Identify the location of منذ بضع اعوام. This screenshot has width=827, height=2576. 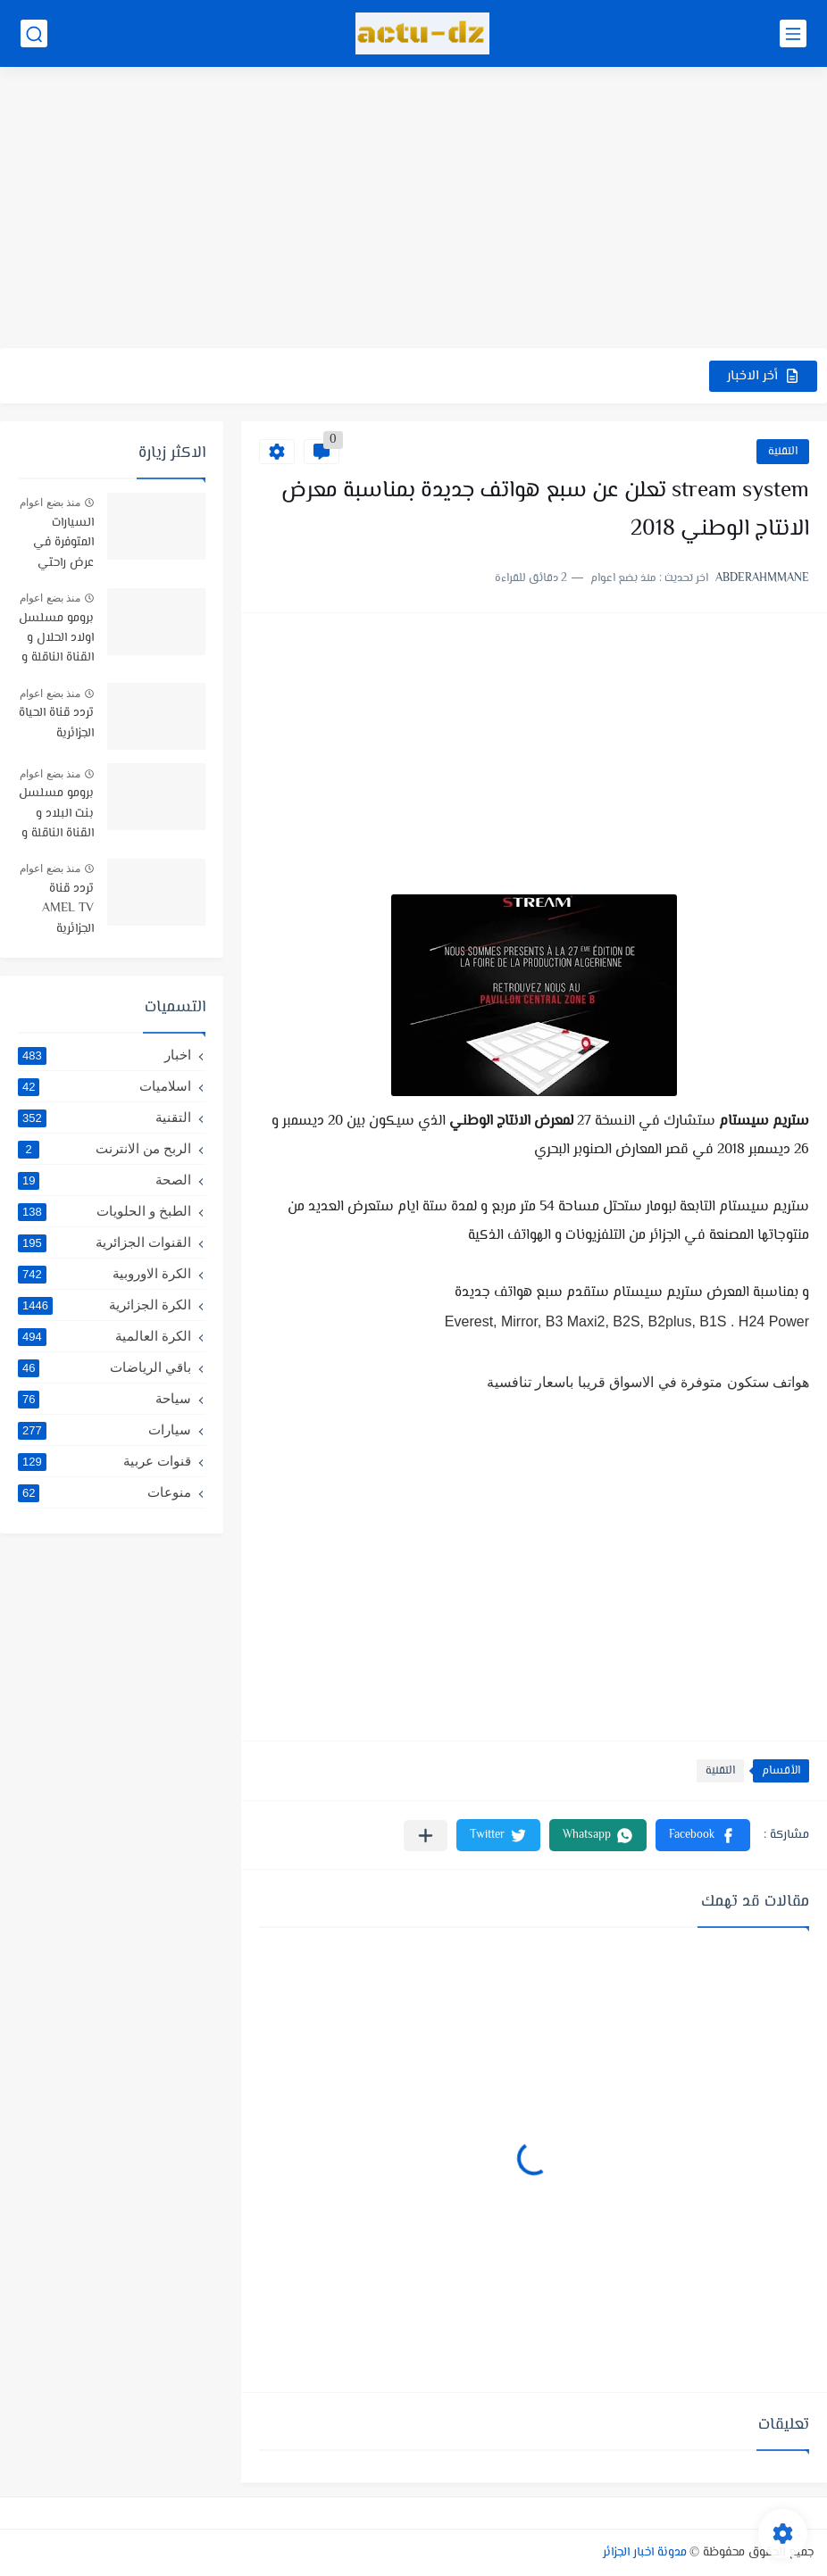
(50, 502).